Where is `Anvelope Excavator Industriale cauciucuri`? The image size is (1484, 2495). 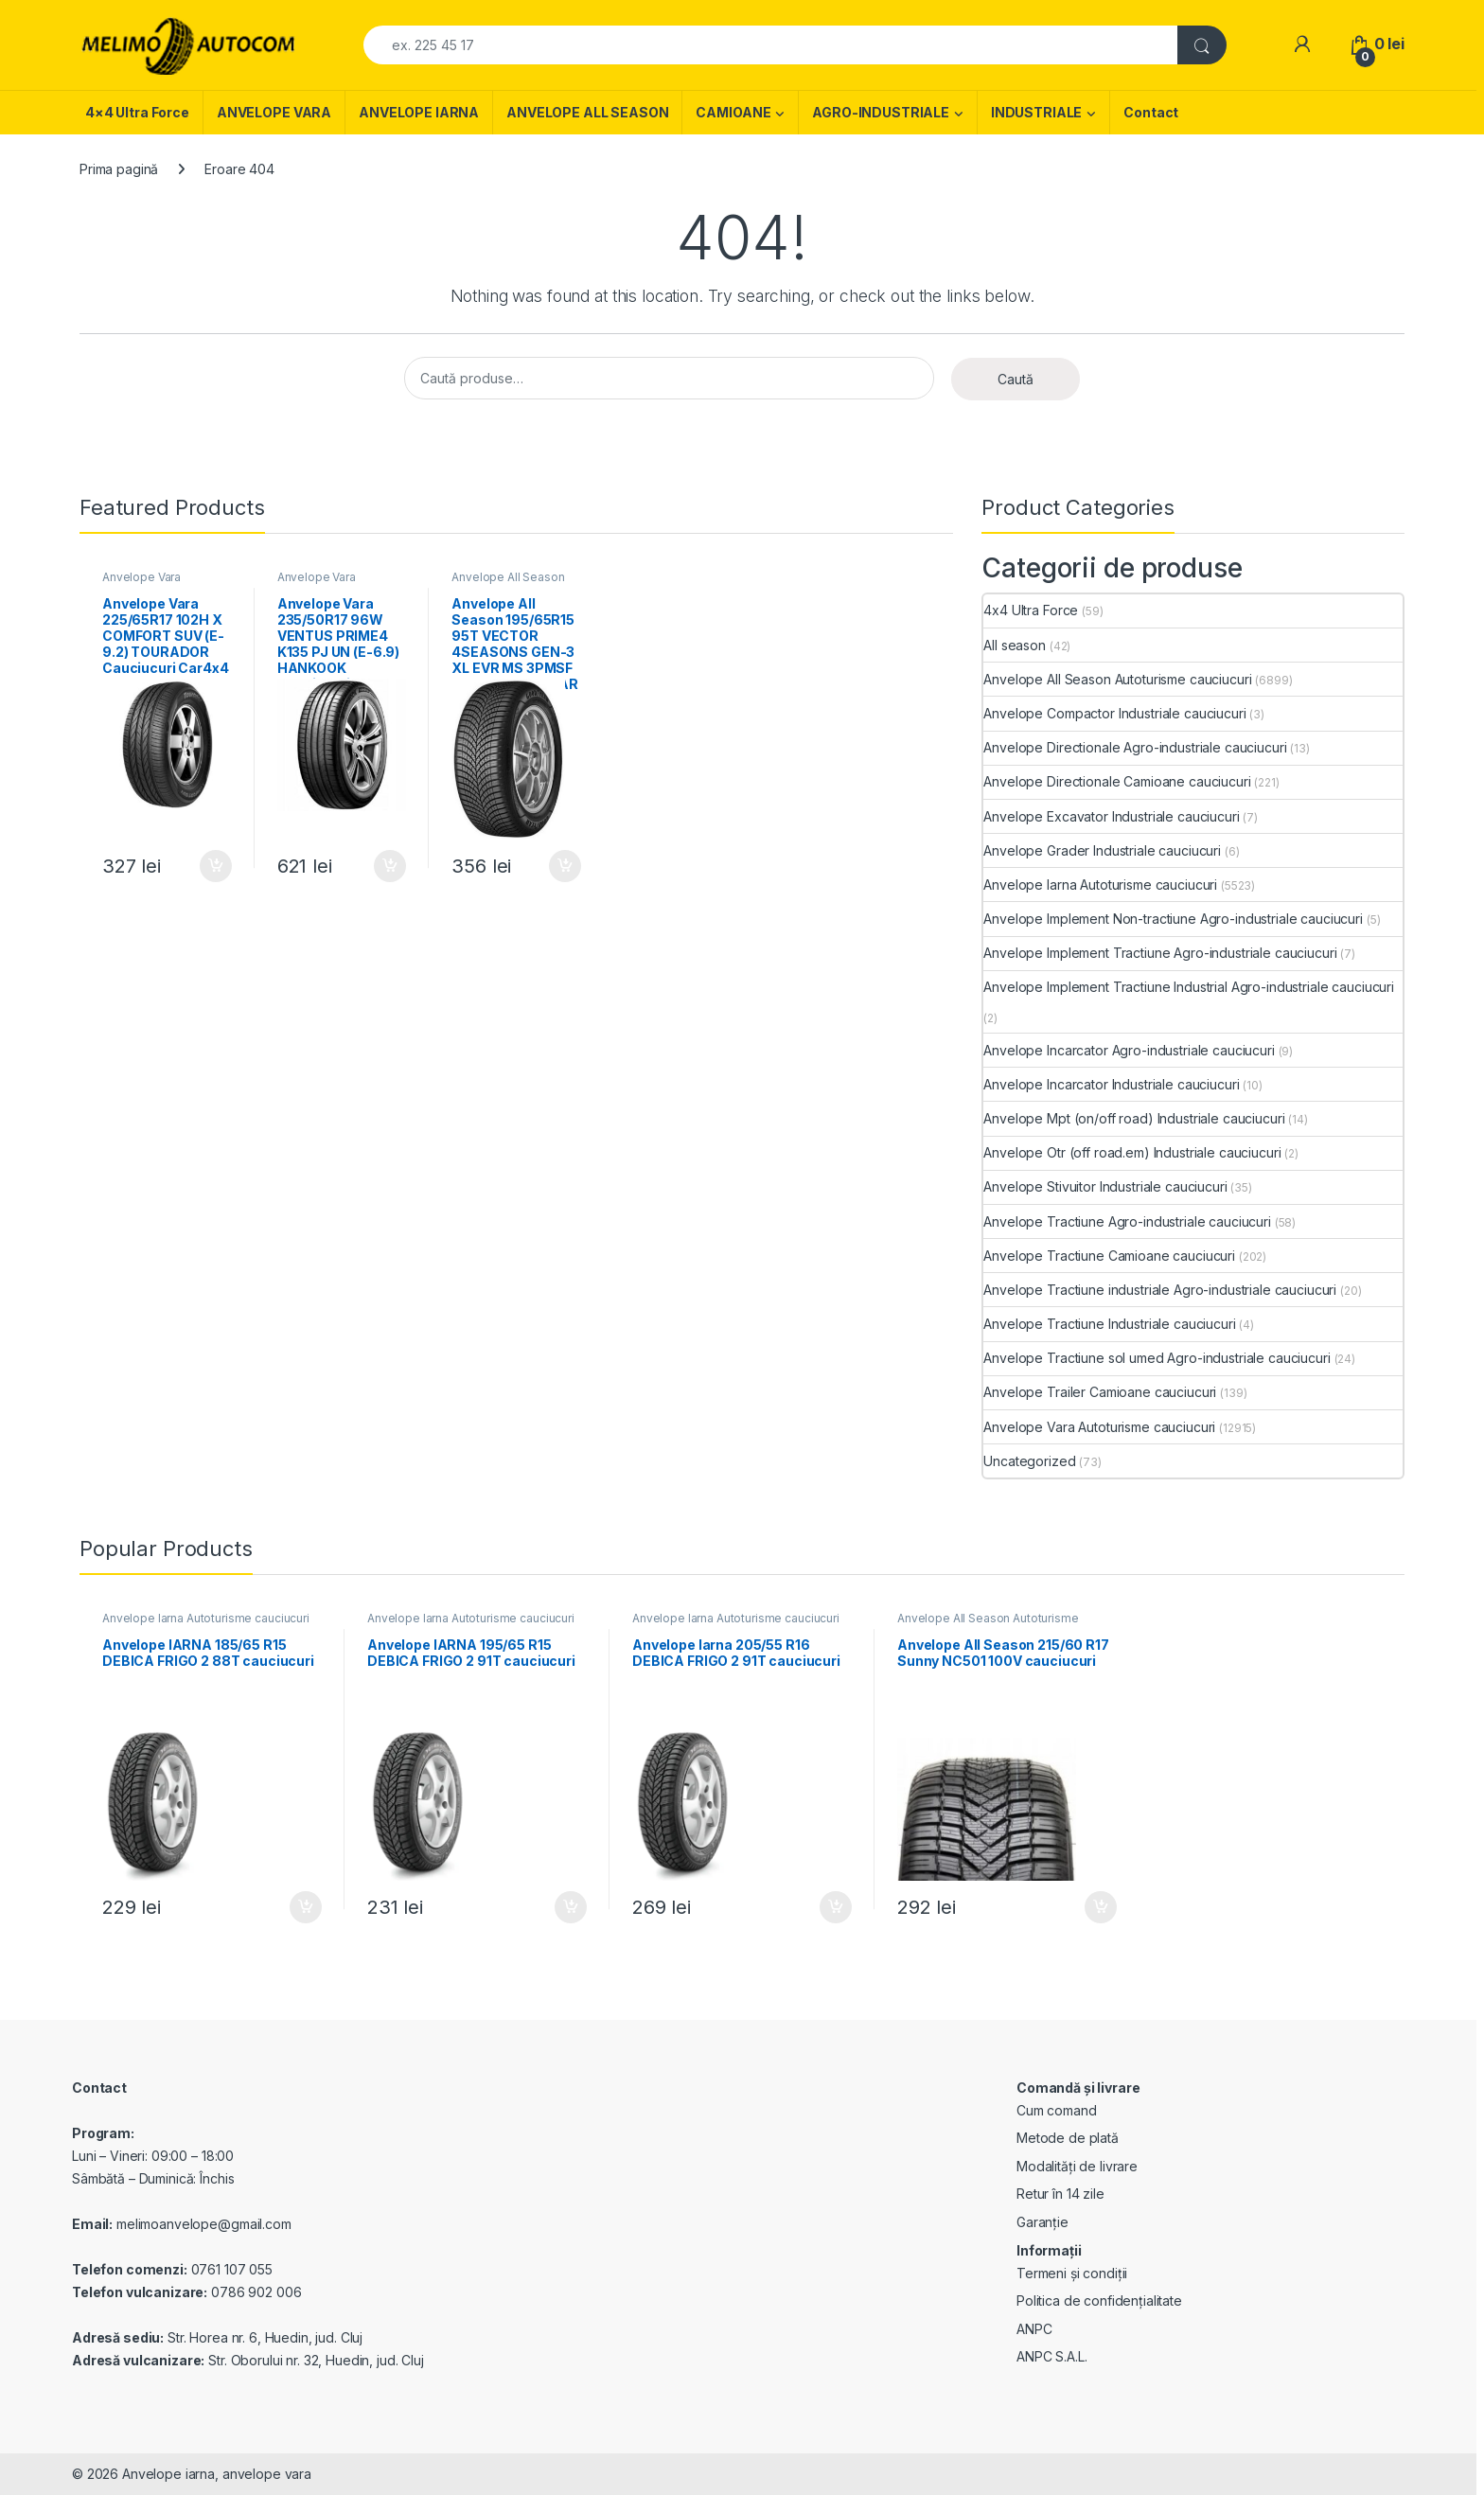
Anvelope Excavator Industriale cauciucuri is located at coordinates (1111, 816).